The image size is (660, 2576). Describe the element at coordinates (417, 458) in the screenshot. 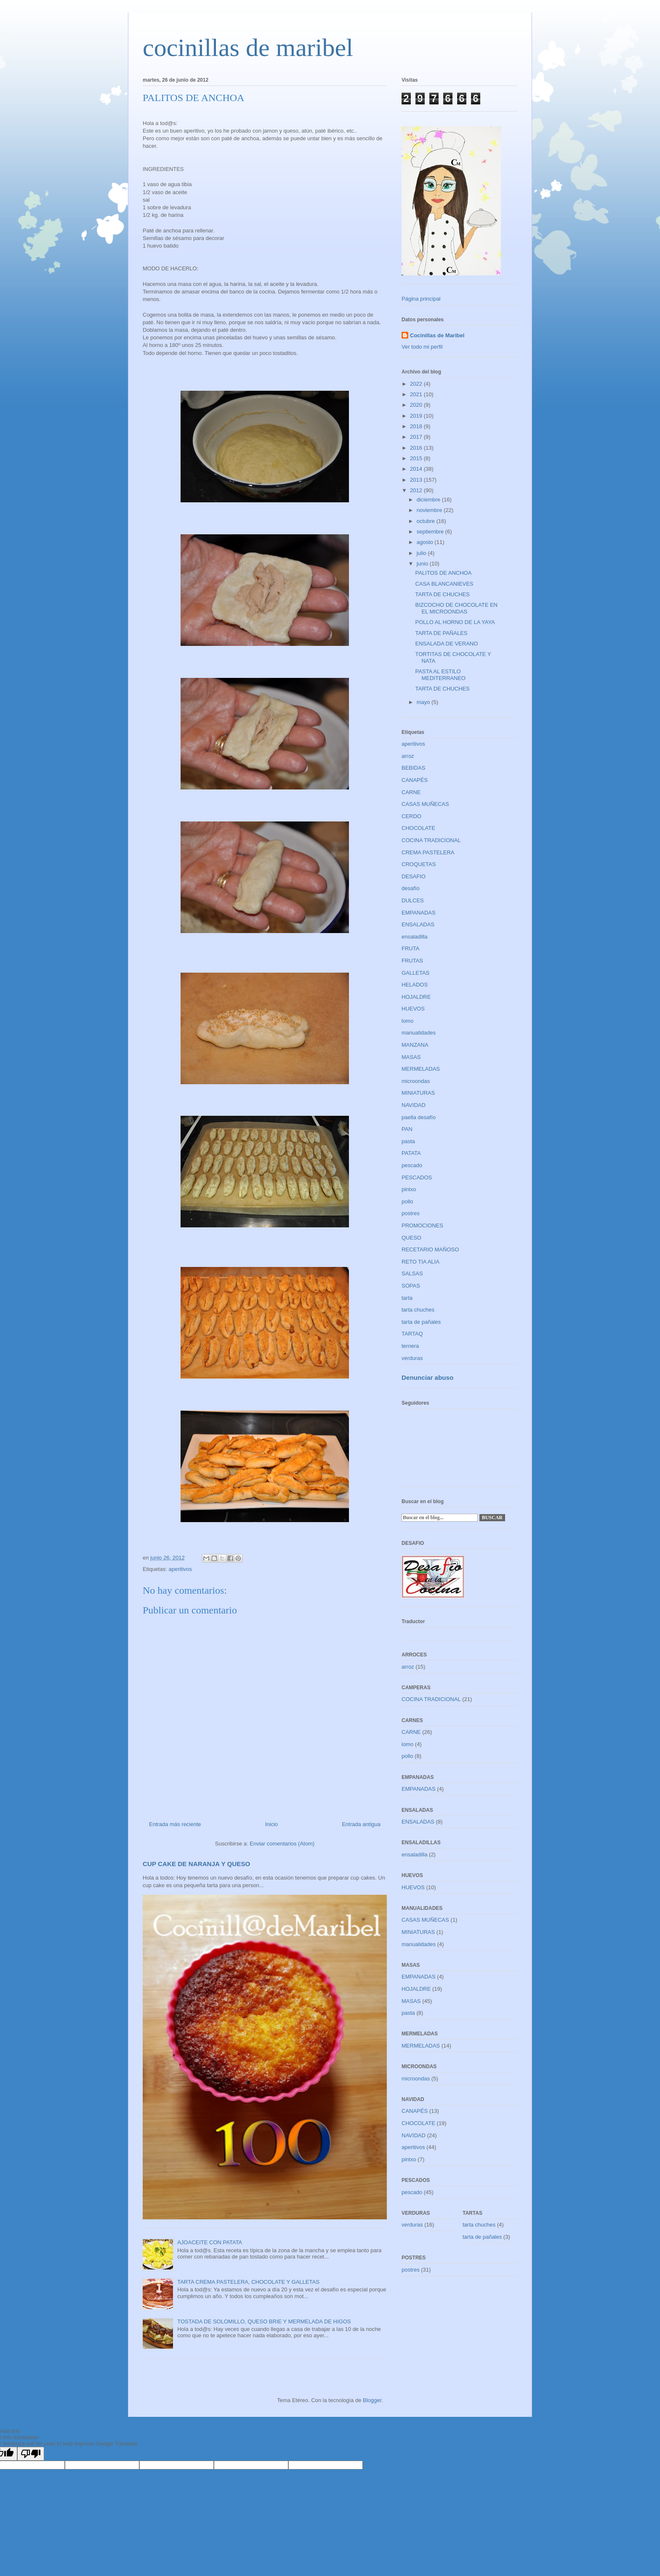

I see `2015` at that location.